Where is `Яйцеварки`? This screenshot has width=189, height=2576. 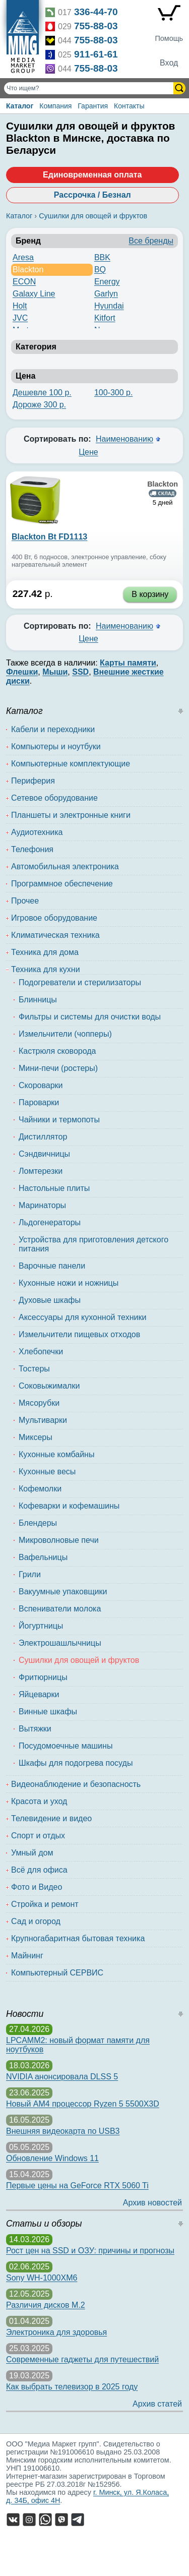 Яйцеварки is located at coordinates (39, 1694).